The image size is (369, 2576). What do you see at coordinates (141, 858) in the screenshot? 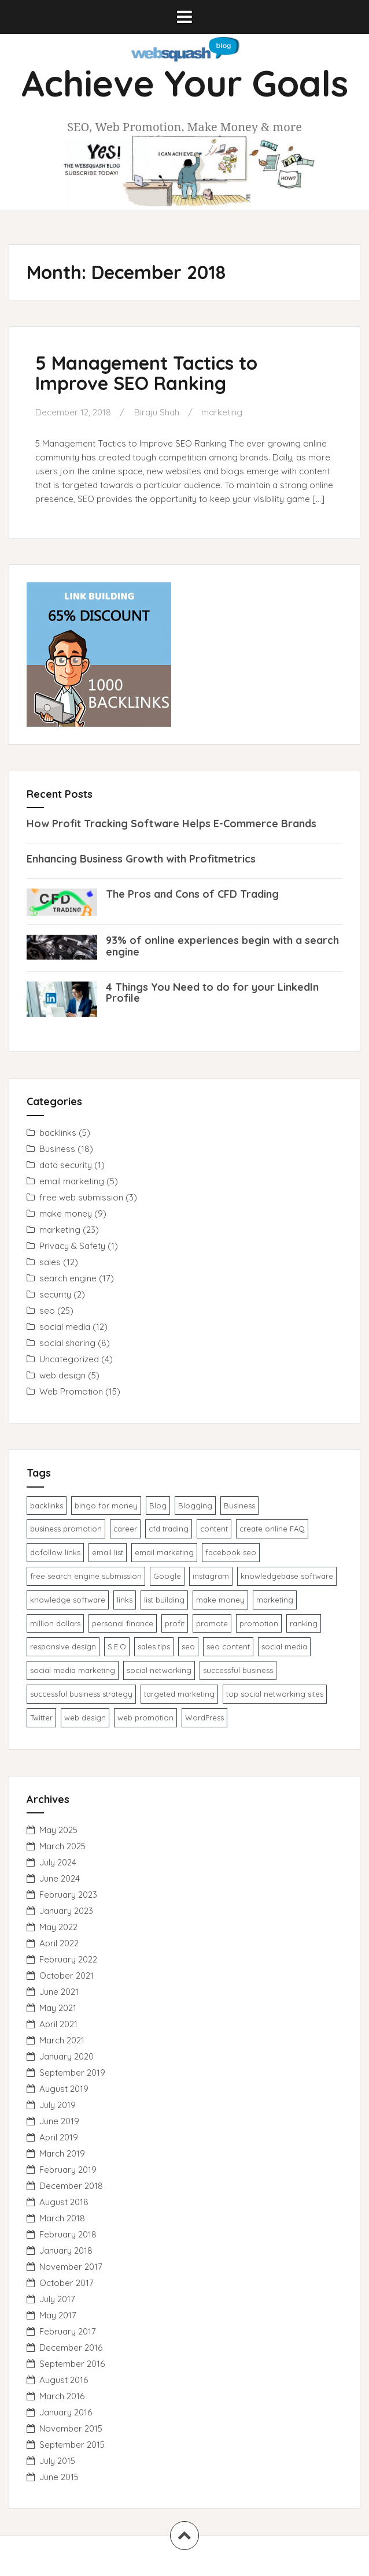
I see `Enhancing Business Growth with Profitmetrics` at bounding box center [141, 858].